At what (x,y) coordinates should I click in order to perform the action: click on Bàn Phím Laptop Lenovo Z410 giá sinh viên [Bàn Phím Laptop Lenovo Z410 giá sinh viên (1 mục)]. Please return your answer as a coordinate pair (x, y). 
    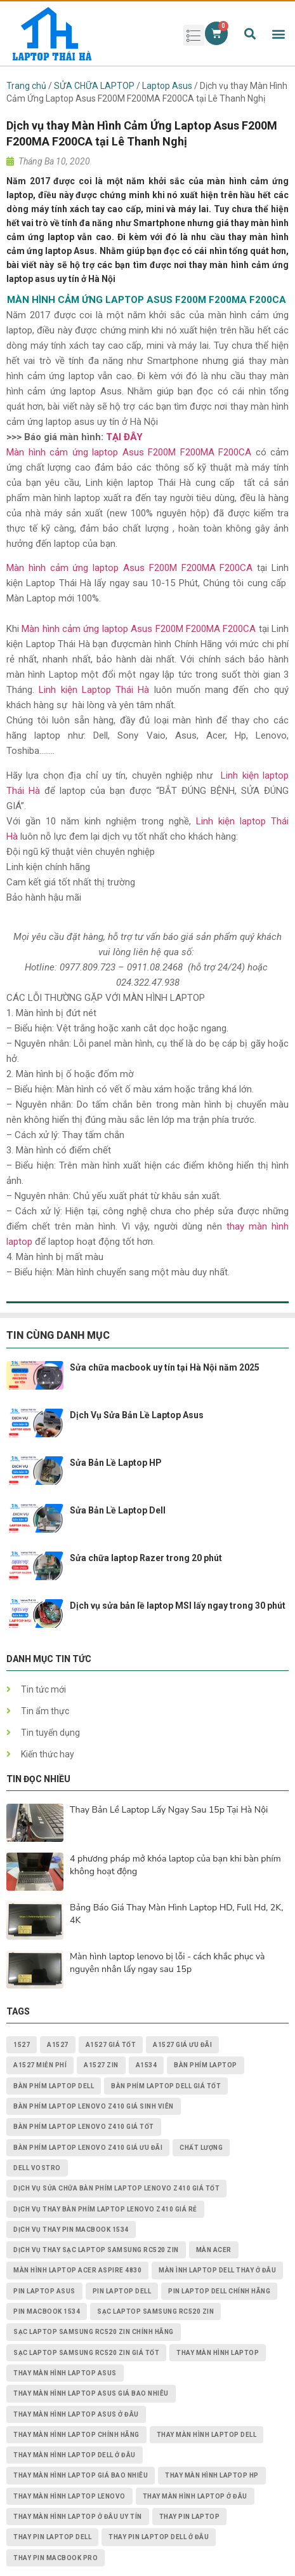
    Looking at the image, I should click on (93, 2106).